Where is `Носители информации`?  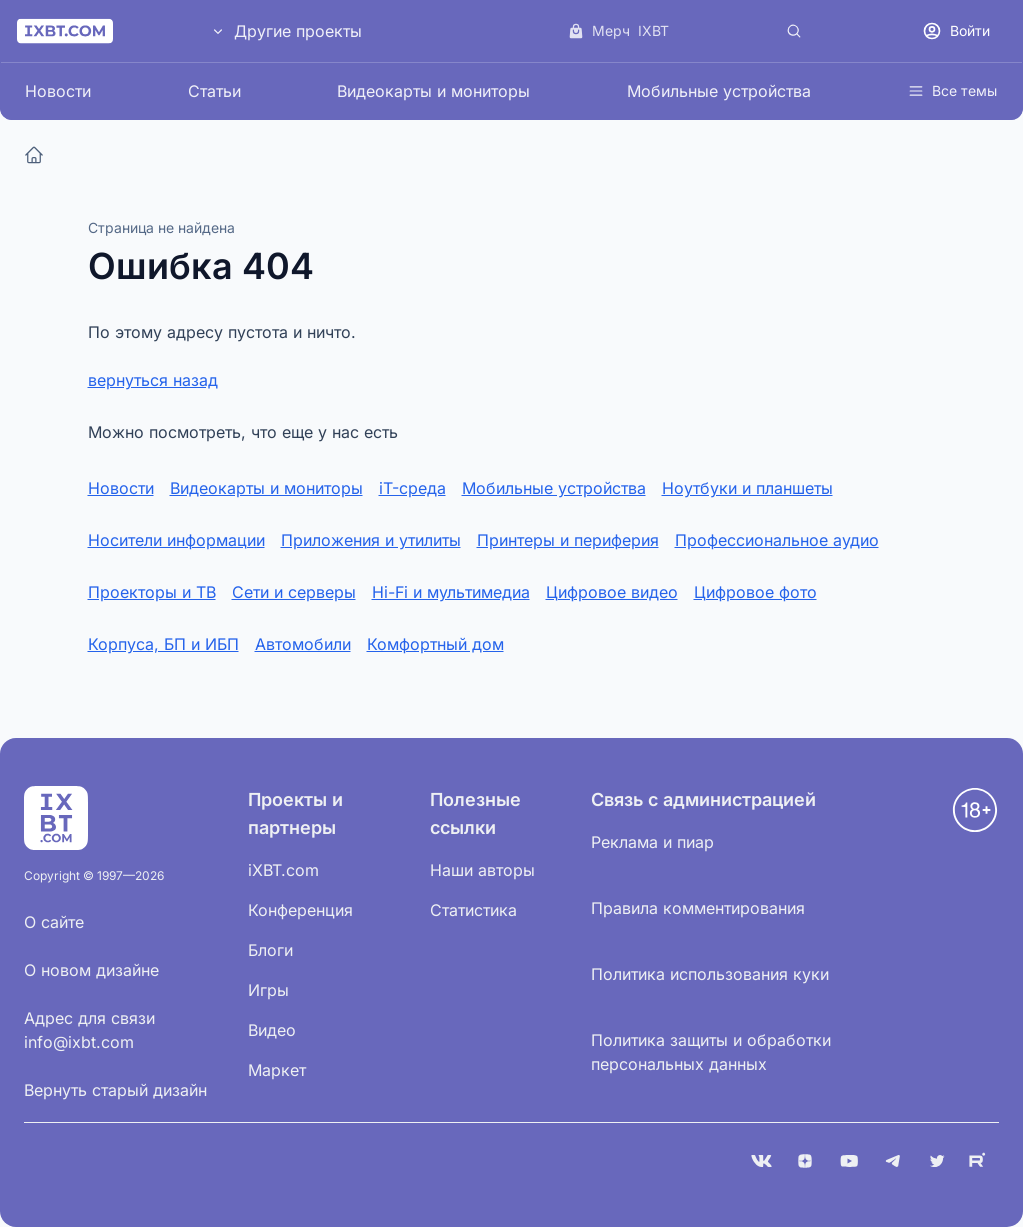
Носители информации is located at coordinates (176, 540).